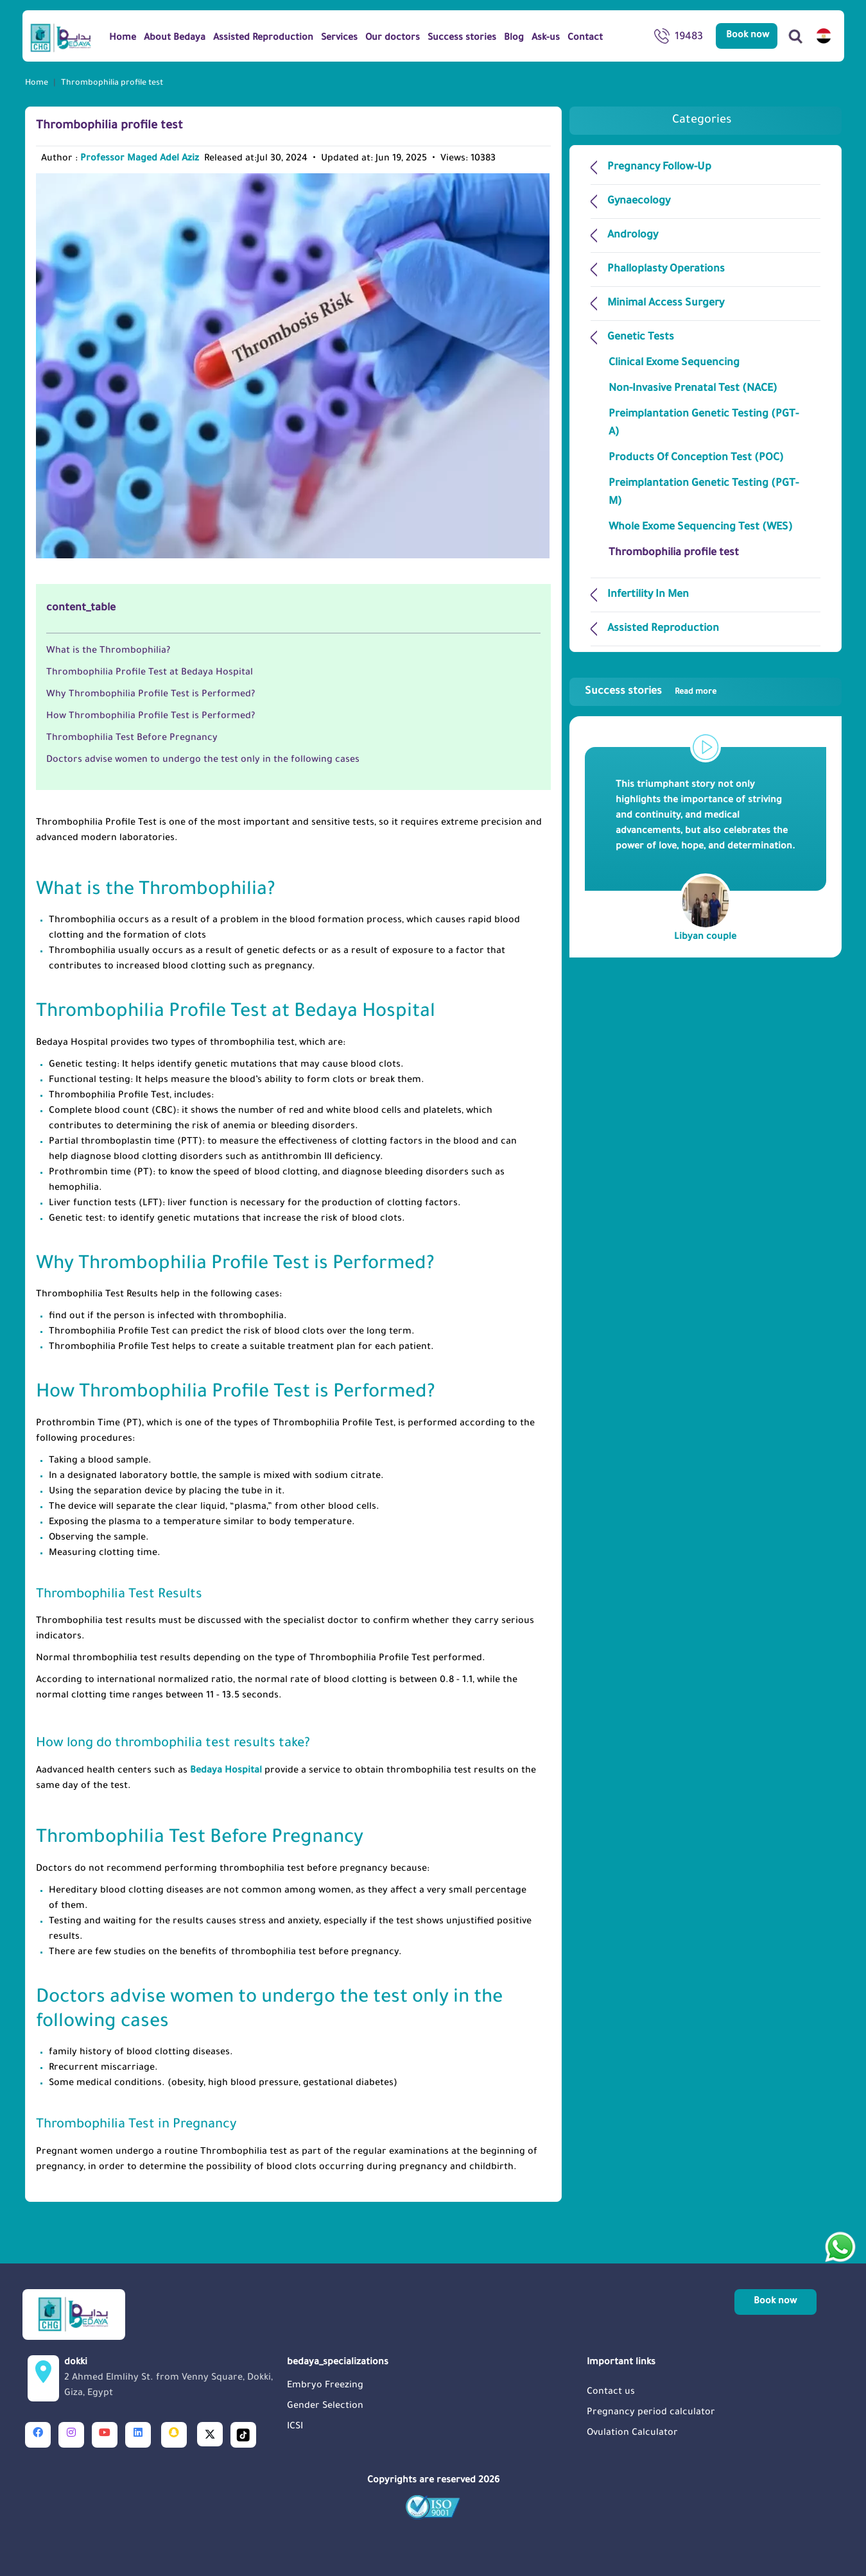 This screenshot has height=2576, width=866. What do you see at coordinates (226, 1771) in the screenshot?
I see `Bedaya Hospital` at bounding box center [226, 1771].